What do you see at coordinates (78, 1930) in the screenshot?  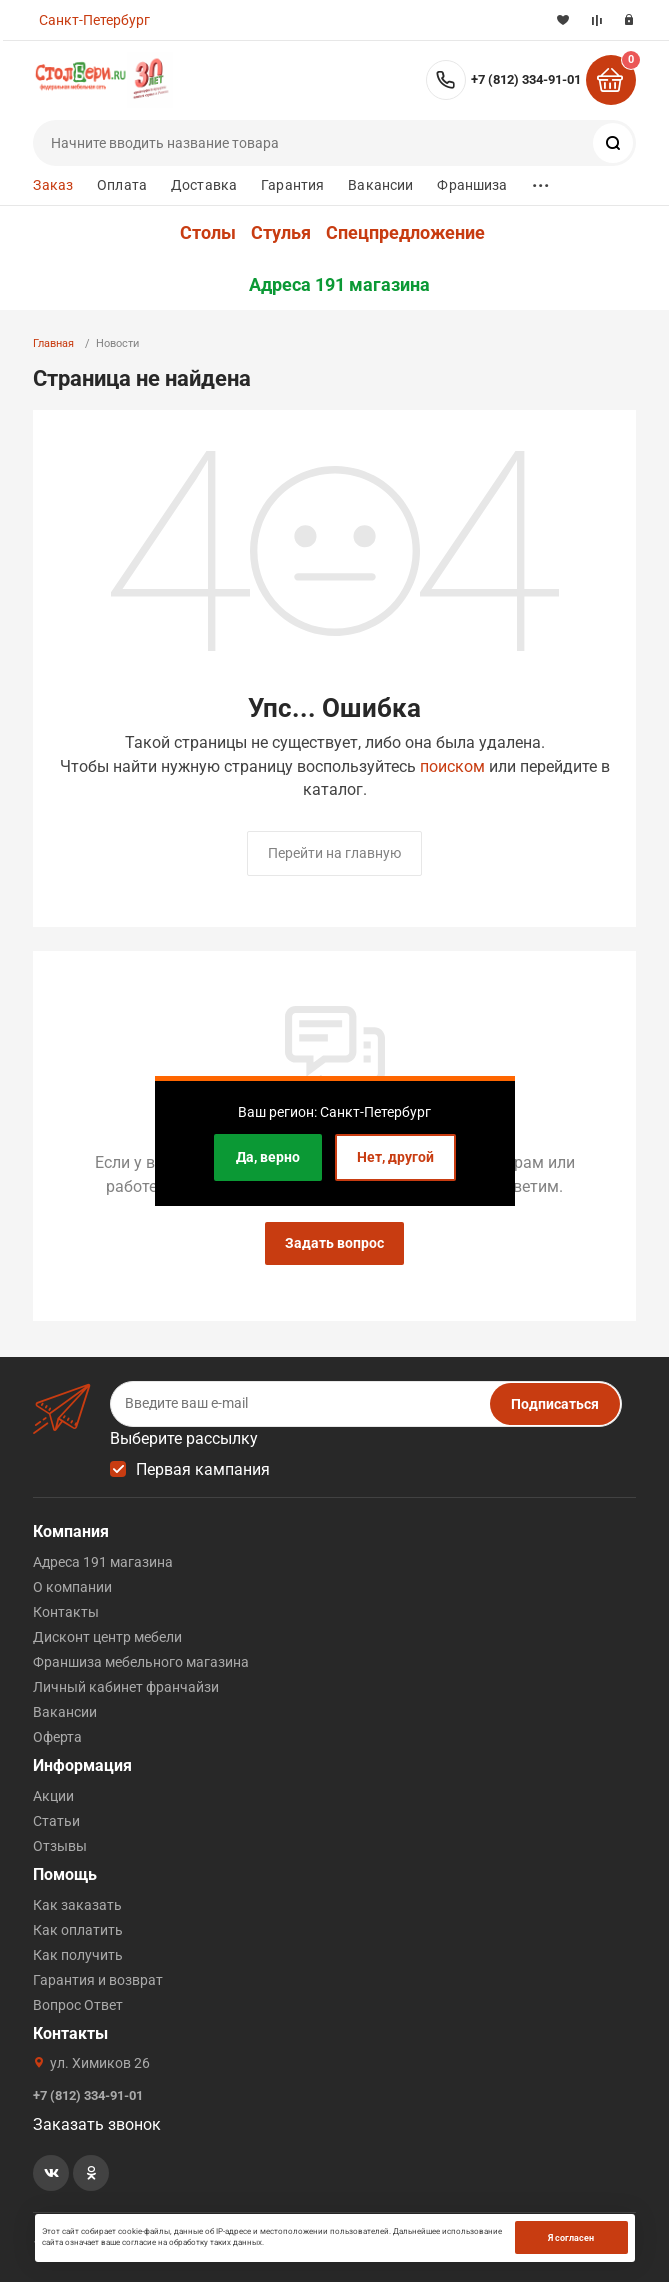 I see `Как оплатить` at bounding box center [78, 1930].